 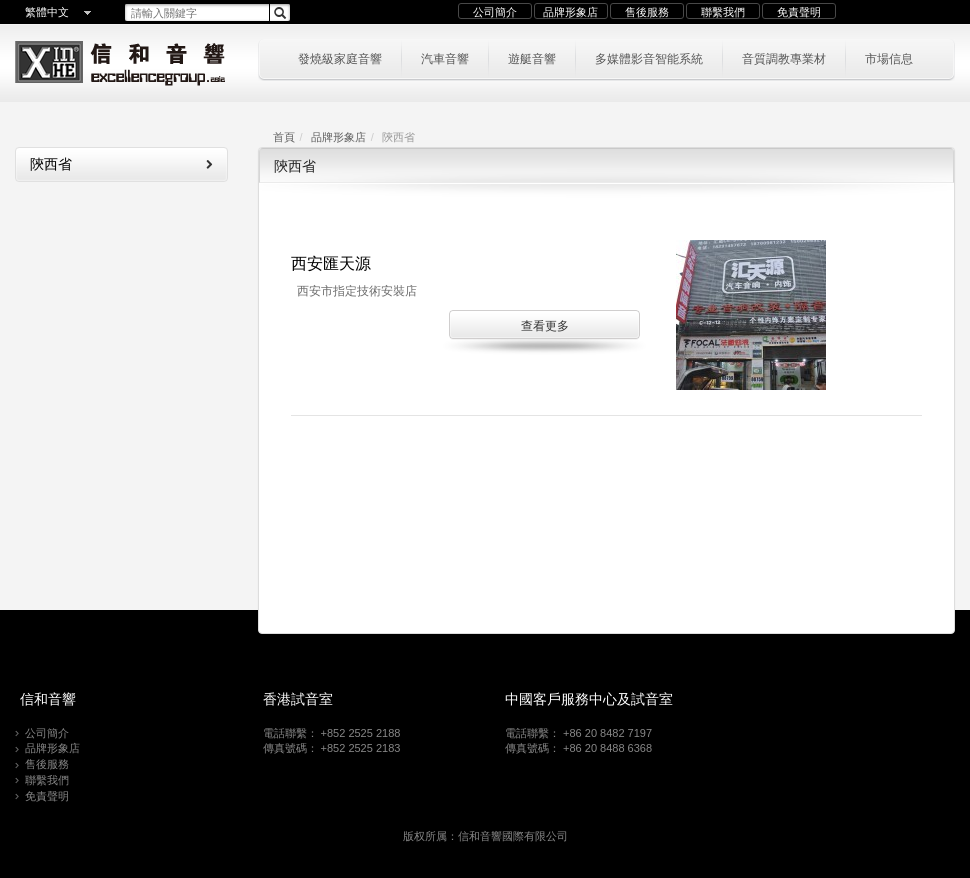 I want to click on 汽車音響, so click(x=445, y=57).